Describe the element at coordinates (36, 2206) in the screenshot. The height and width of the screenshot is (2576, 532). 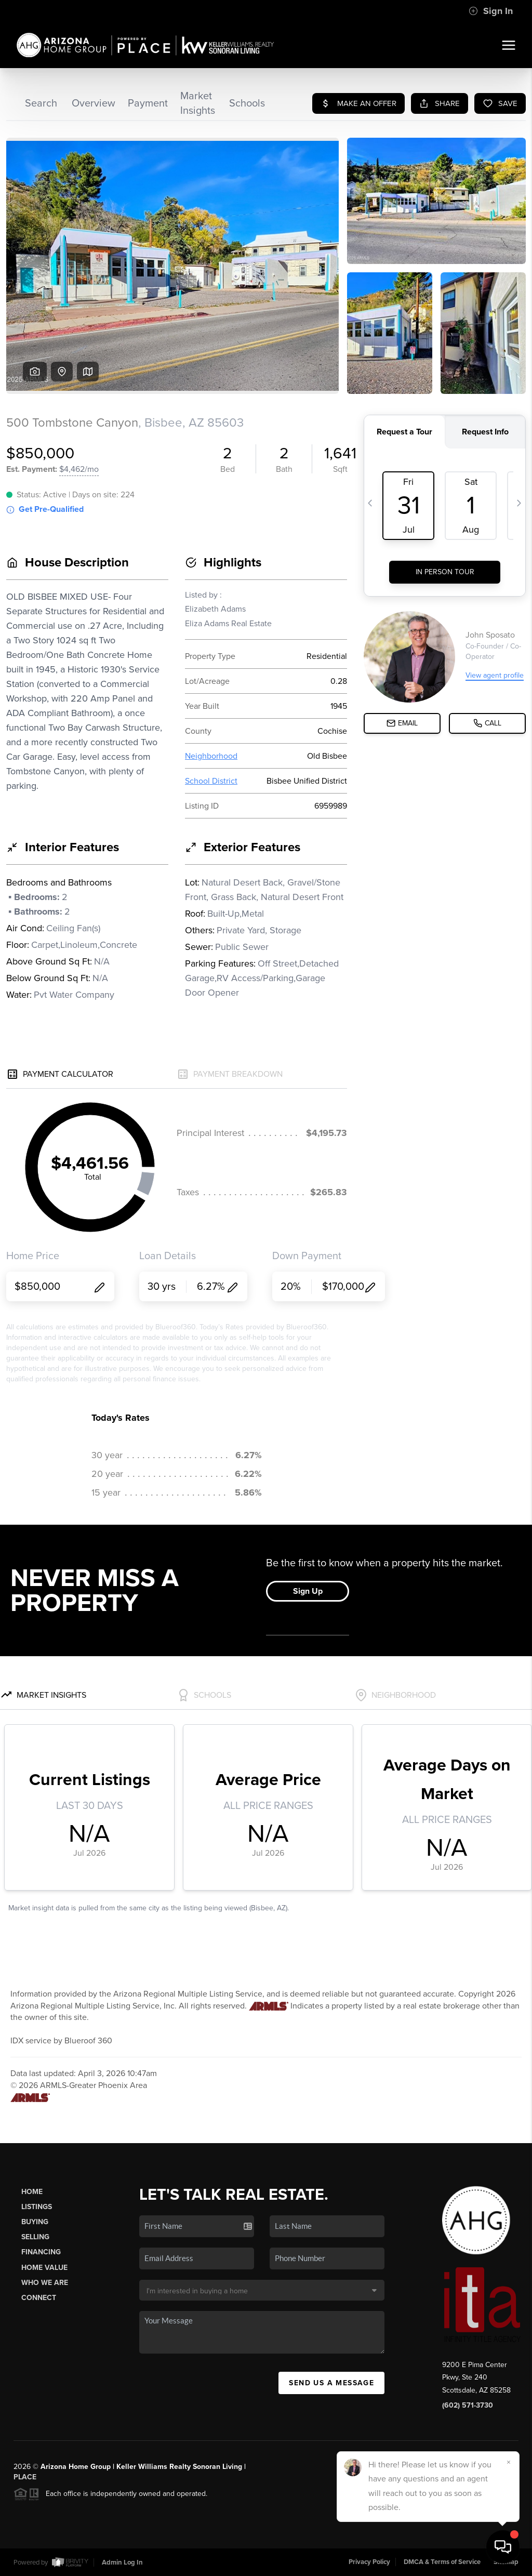
I see `Listings` at that location.